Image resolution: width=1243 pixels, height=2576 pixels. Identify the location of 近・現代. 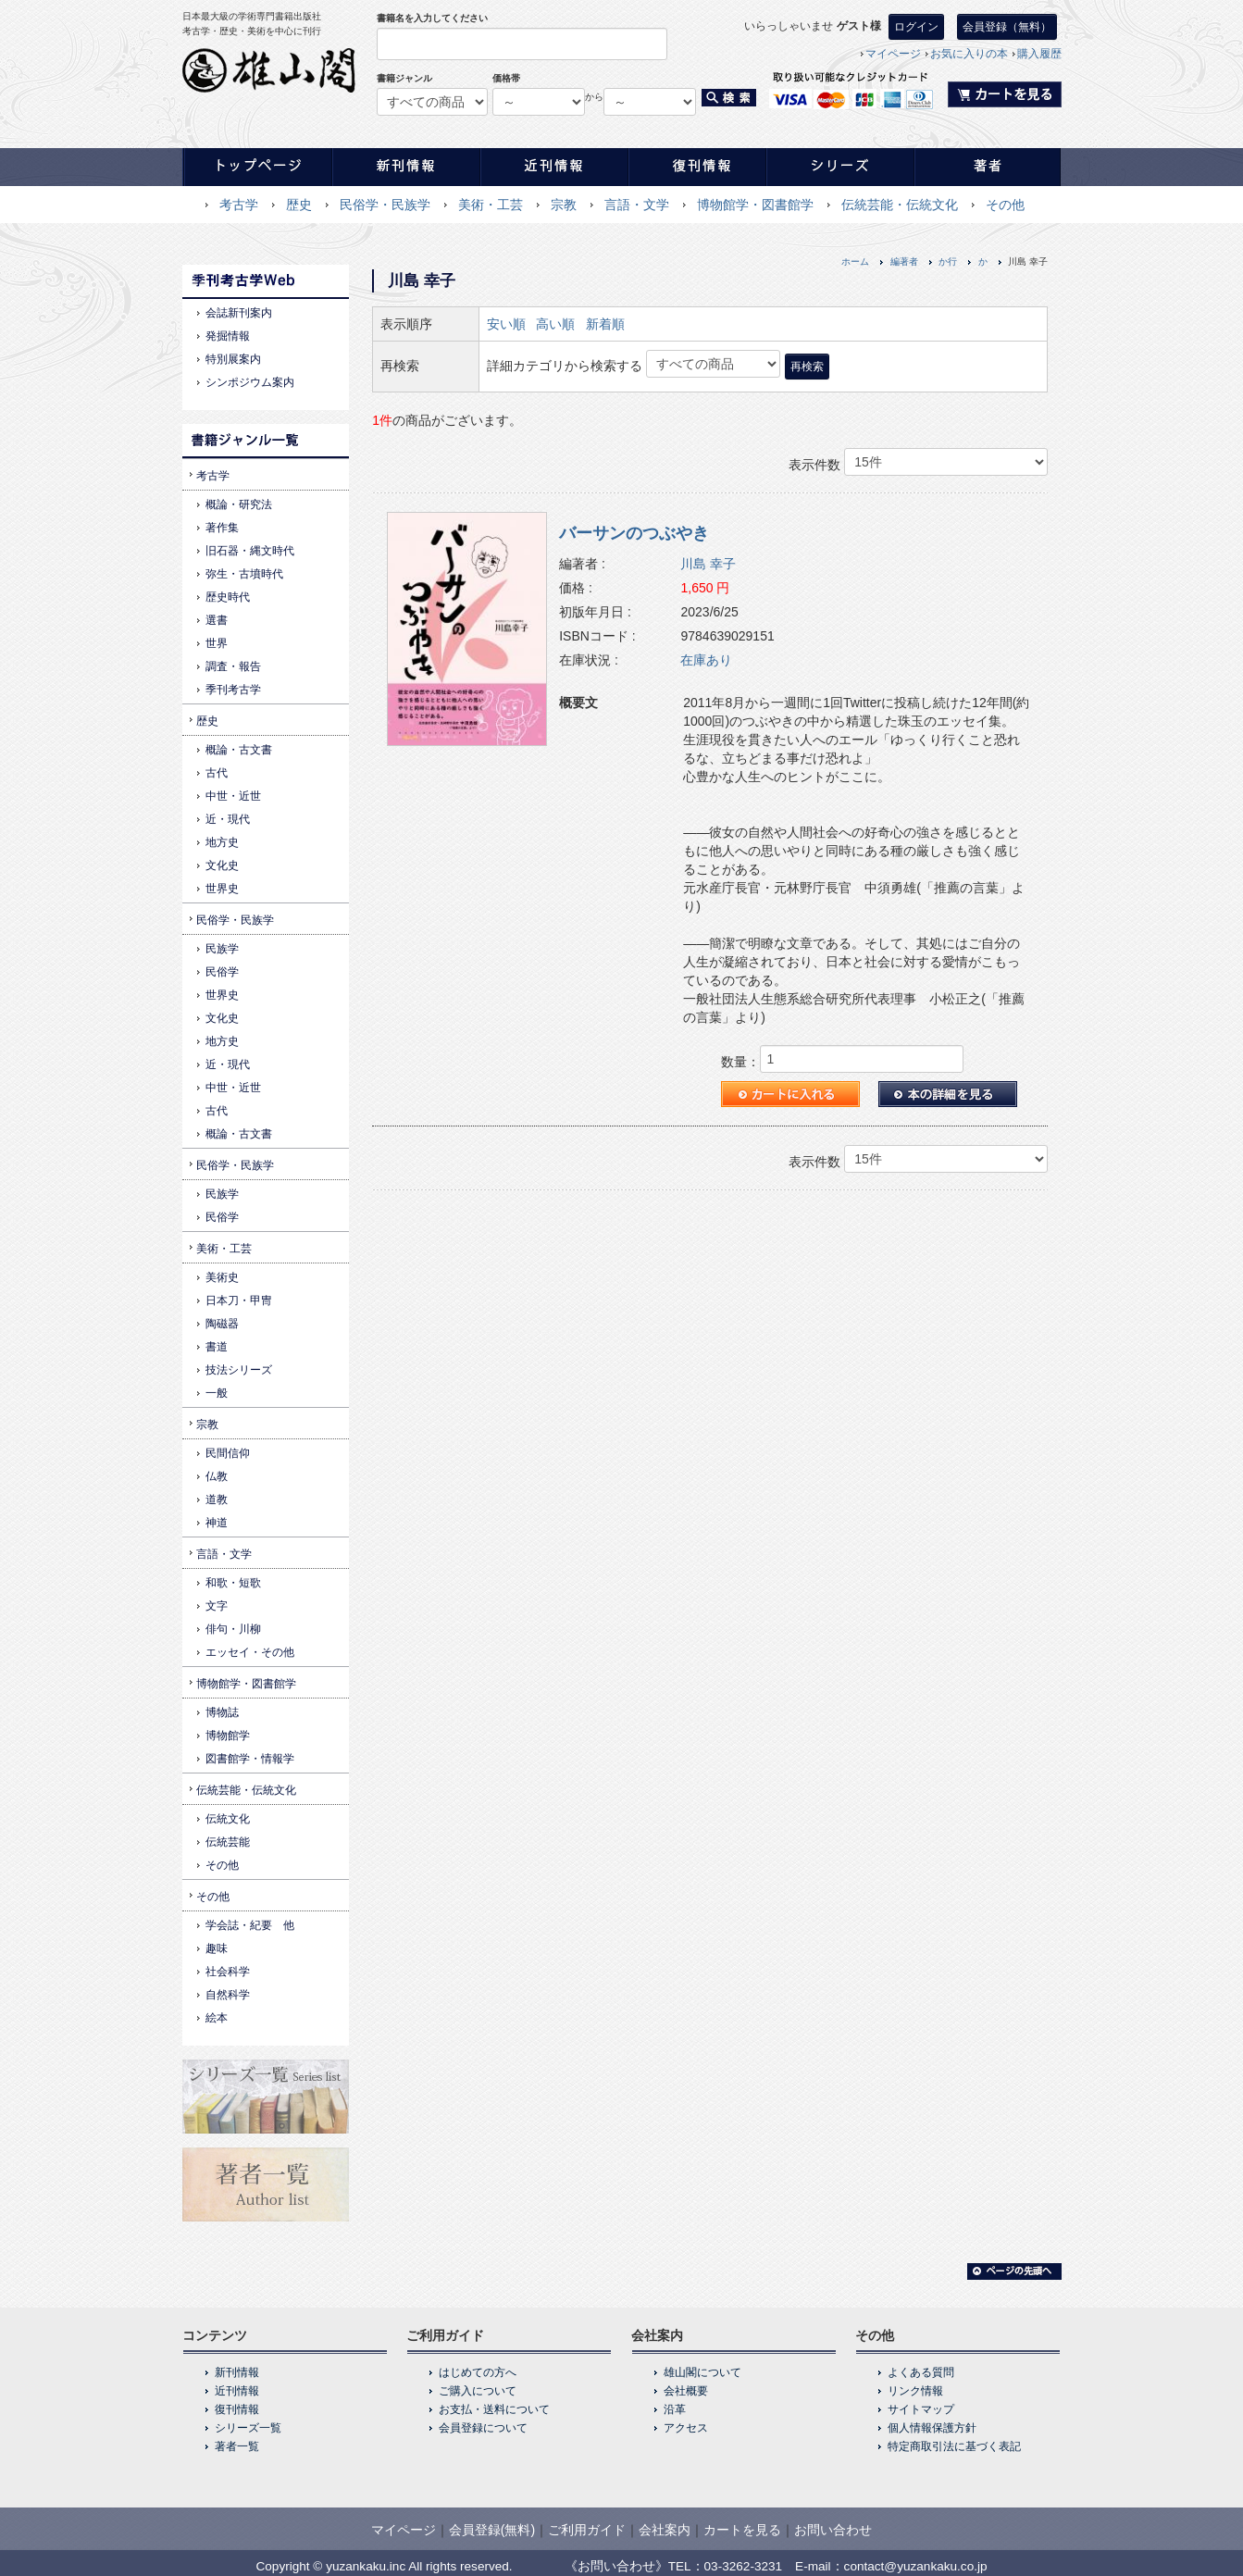
(227, 819).